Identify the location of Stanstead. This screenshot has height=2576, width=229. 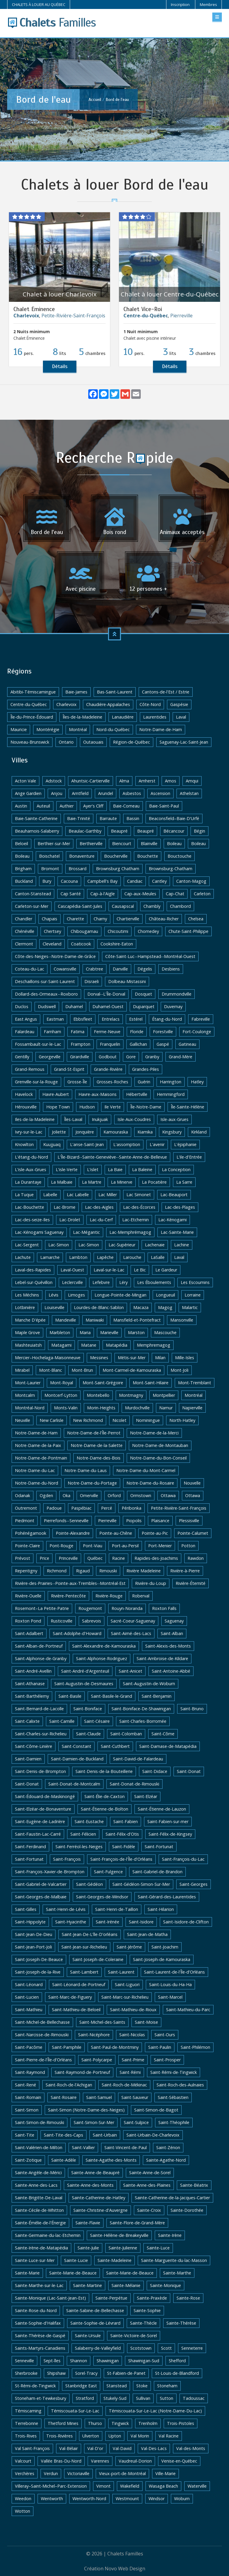
(116, 2386).